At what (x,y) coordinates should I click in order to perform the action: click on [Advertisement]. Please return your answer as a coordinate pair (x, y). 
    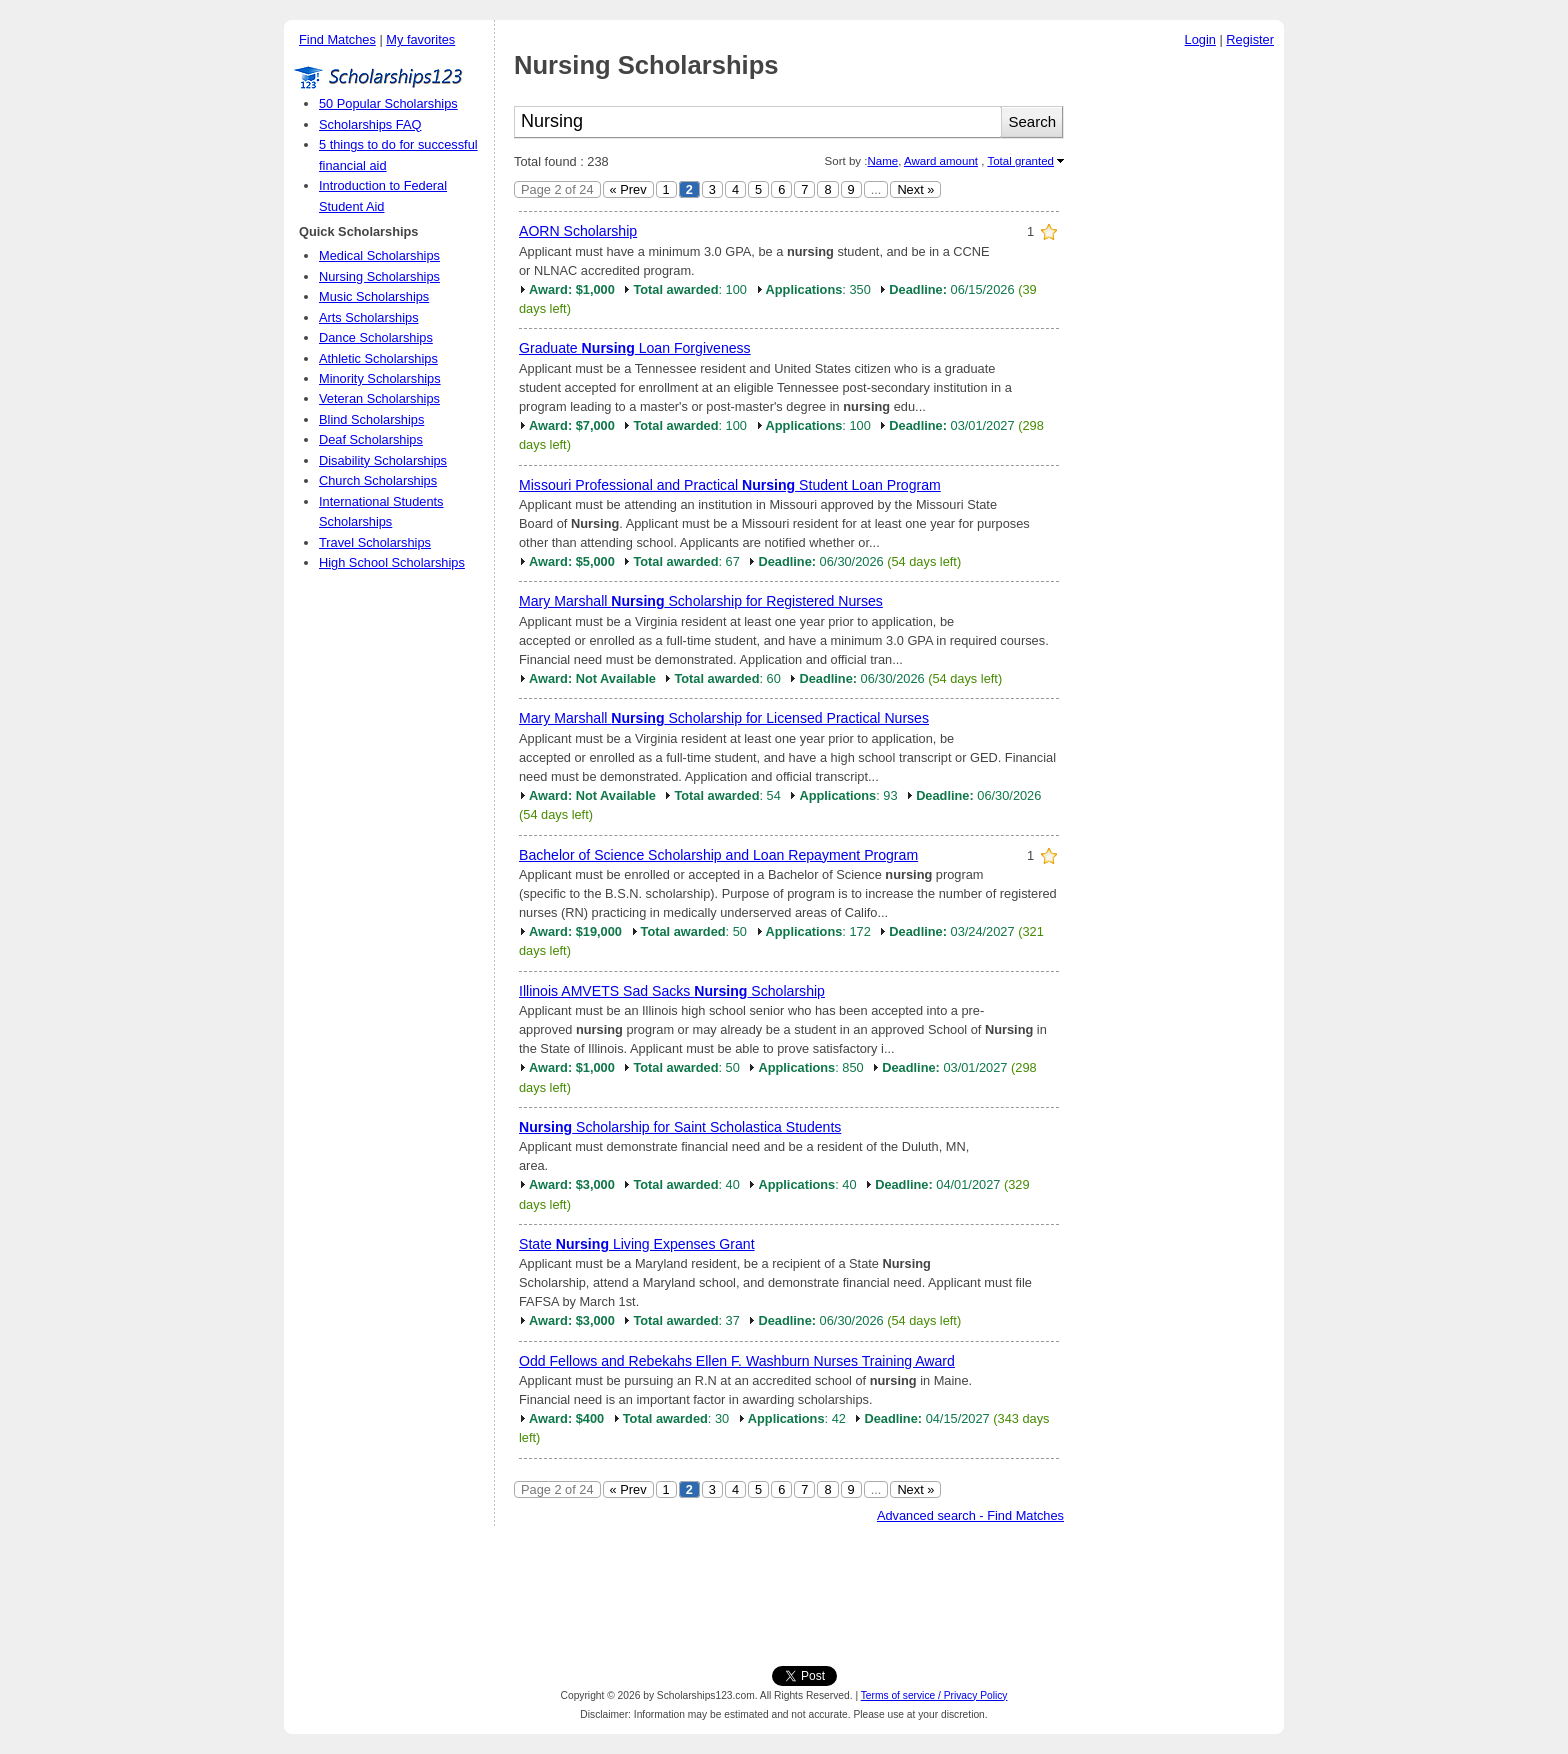
    Looking at the image, I should click on (1179, 359).